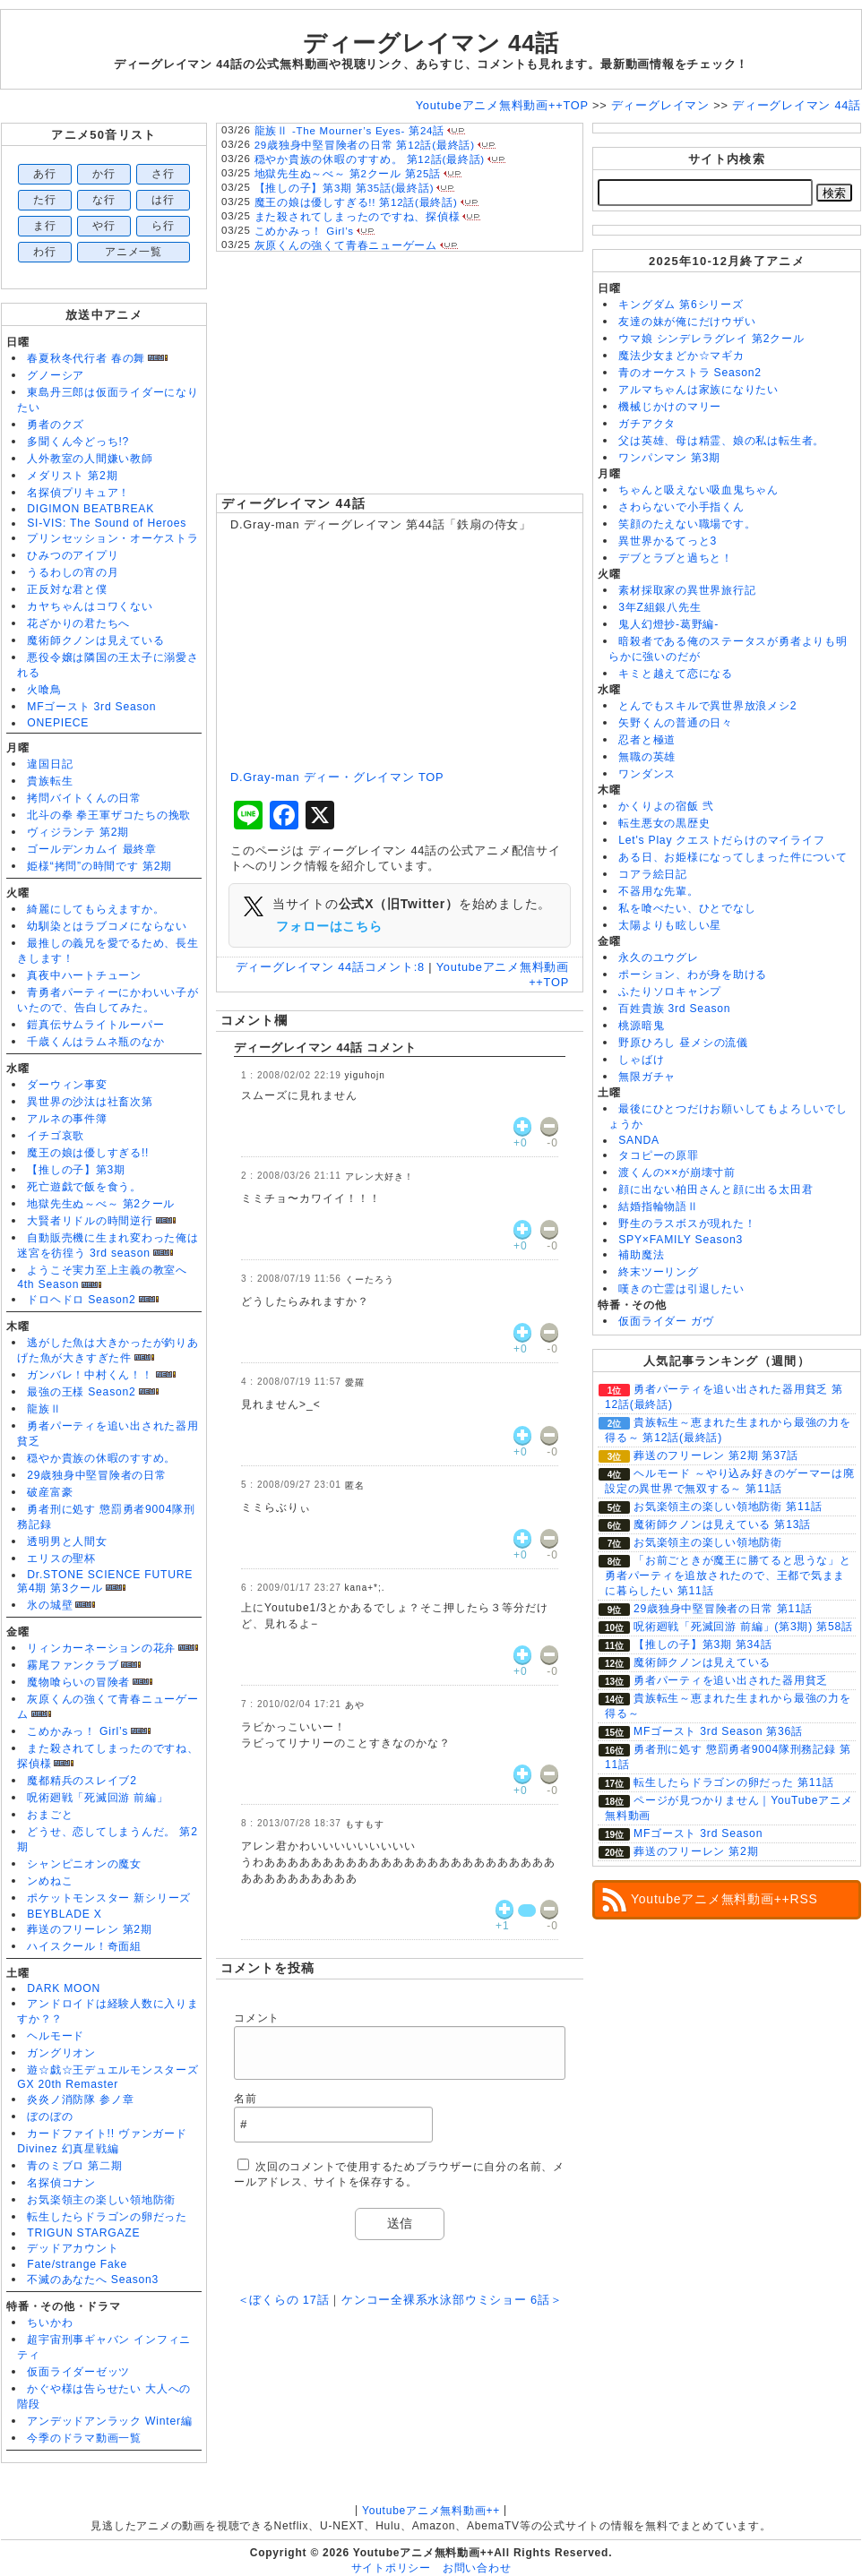  Describe the element at coordinates (50, 1814) in the screenshot. I see `おまごと` at that location.